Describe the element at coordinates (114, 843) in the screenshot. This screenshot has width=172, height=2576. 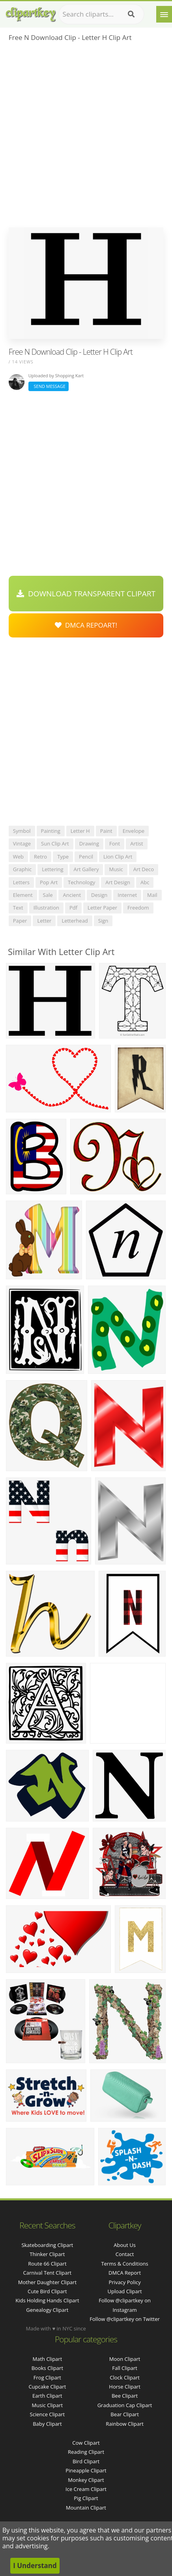
I see `font` at that location.